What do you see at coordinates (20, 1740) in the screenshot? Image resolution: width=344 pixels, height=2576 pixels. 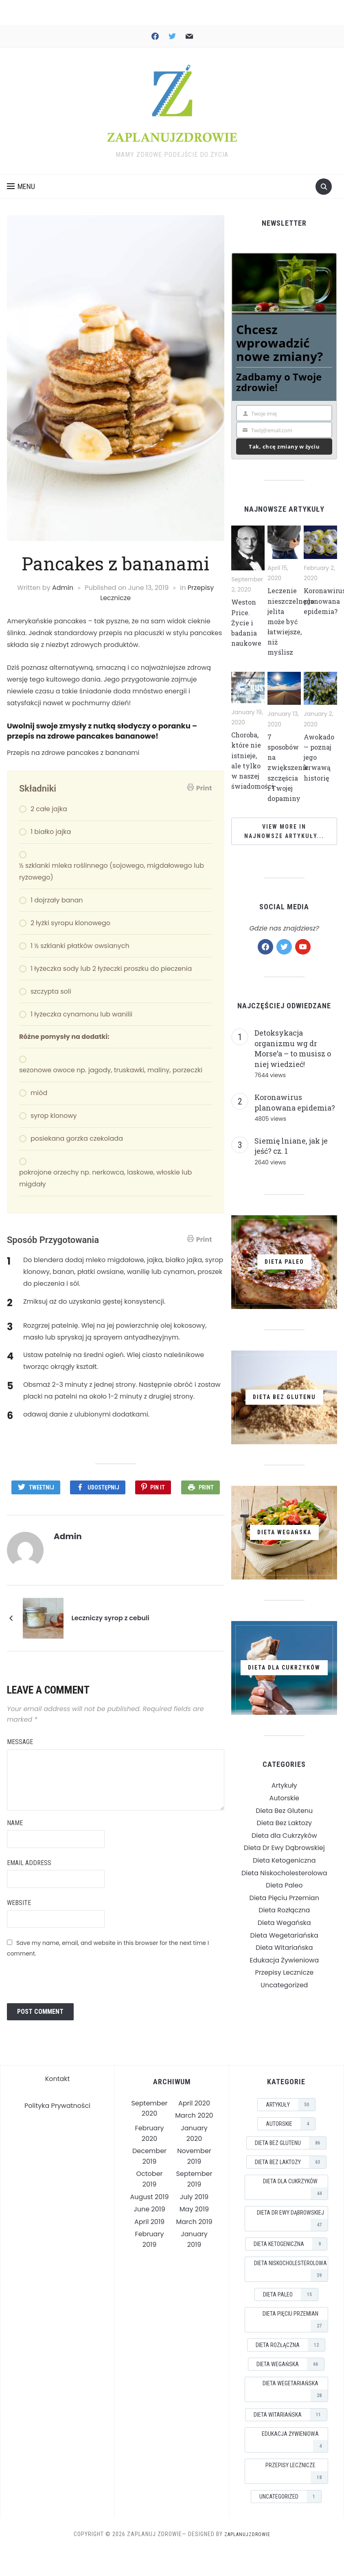 I see `Message` at bounding box center [20, 1740].